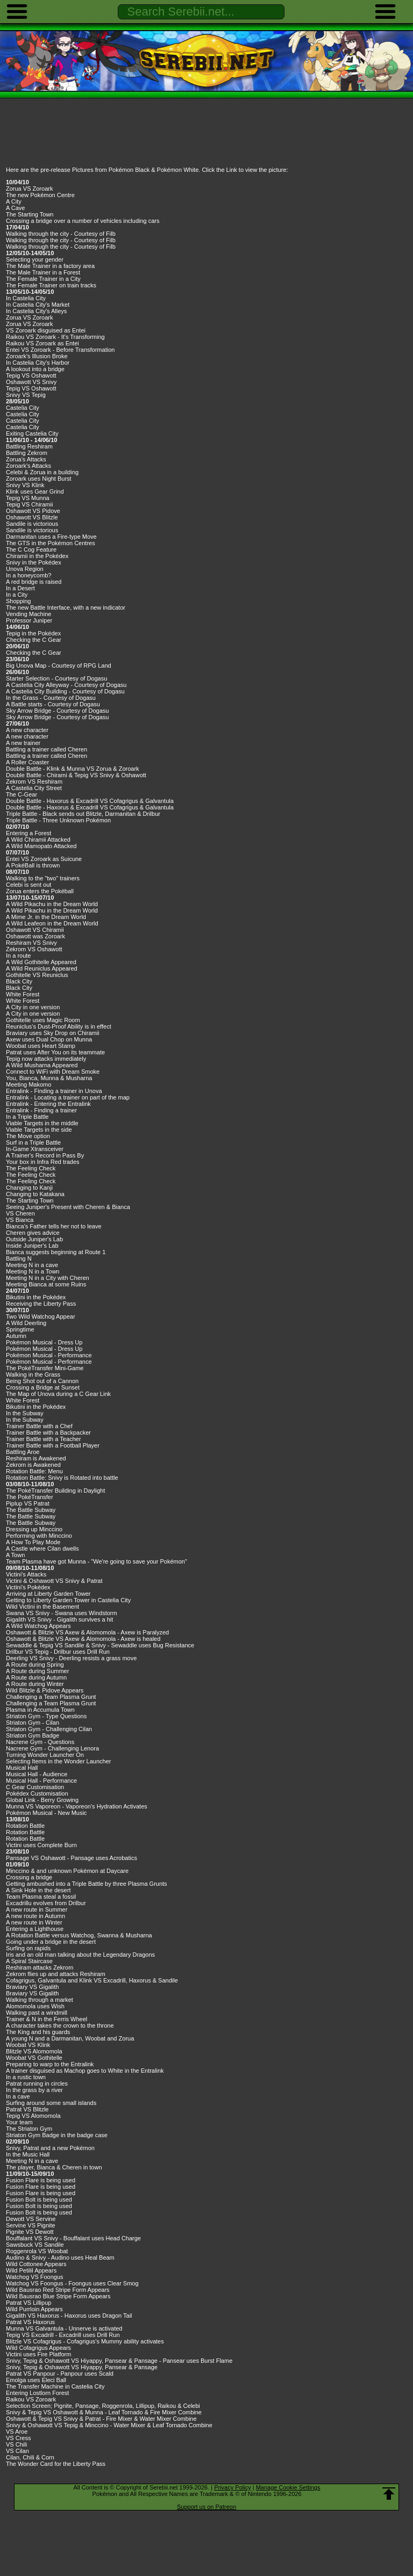 The image size is (413, 2576). I want to click on The Female Trainer in a City, so click(43, 279).